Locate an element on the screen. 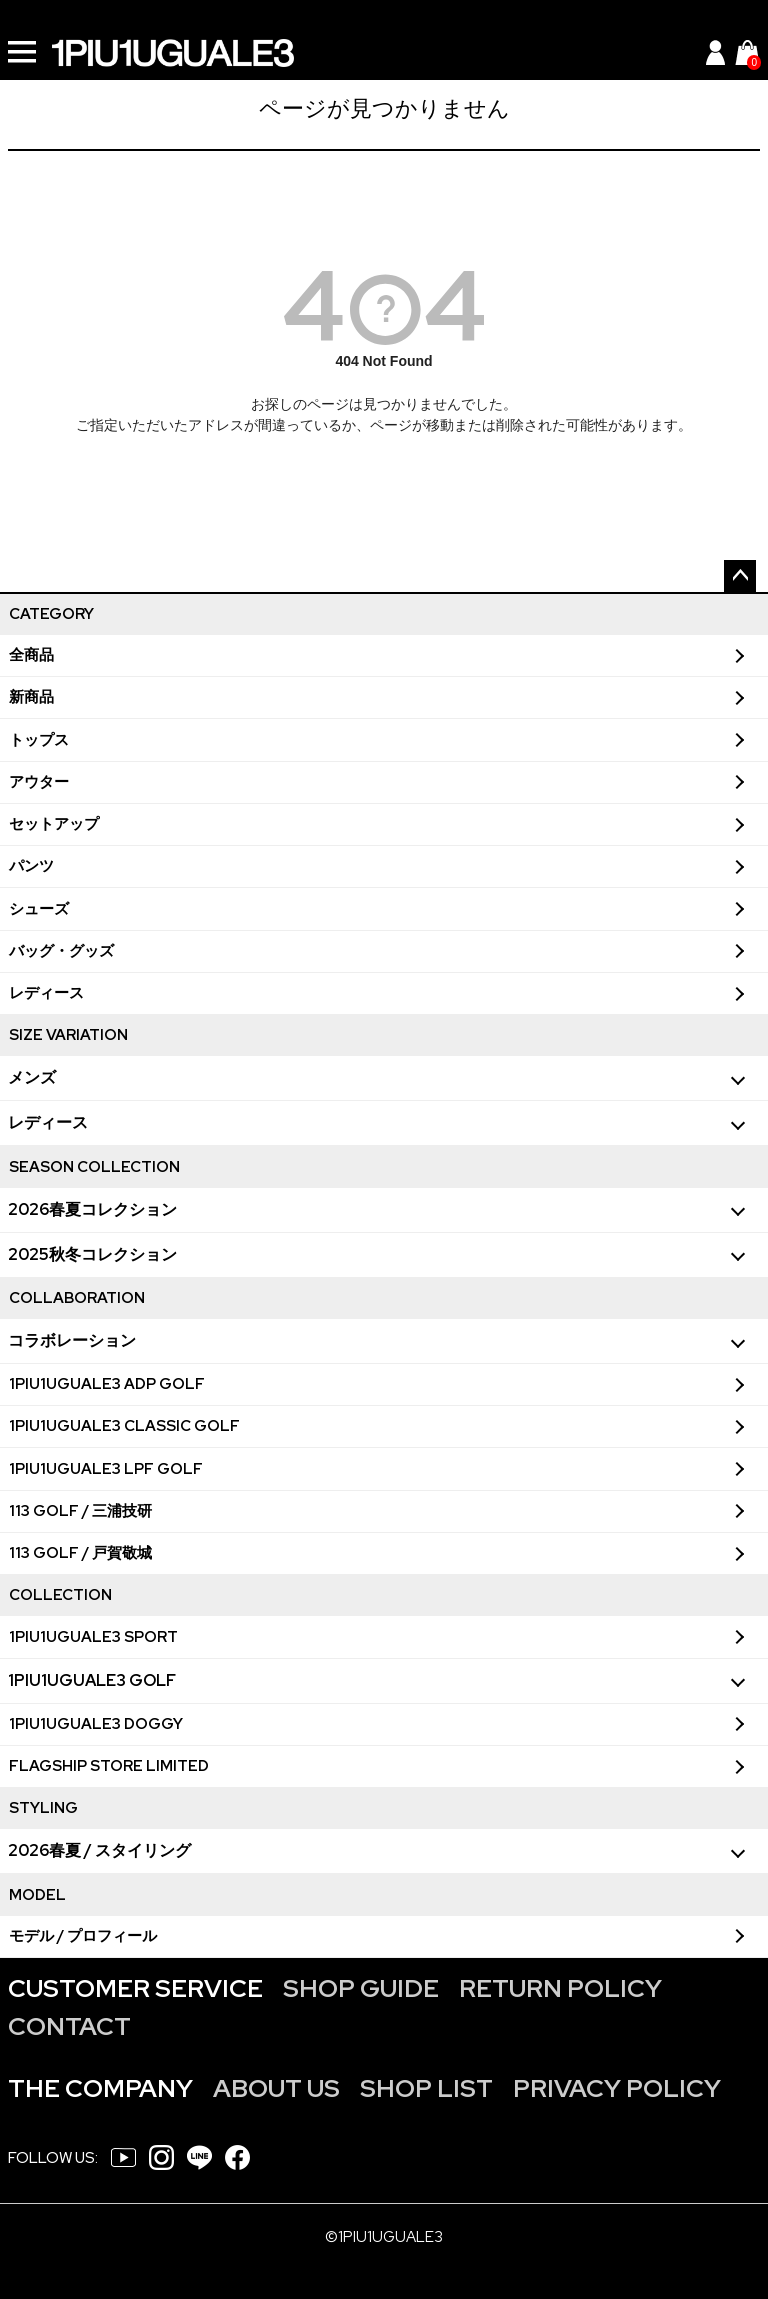 The height and width of the screenshot is (2299, 768). 1PIU1UGUALE3 SPORT is located at coordinates (93, 1637).